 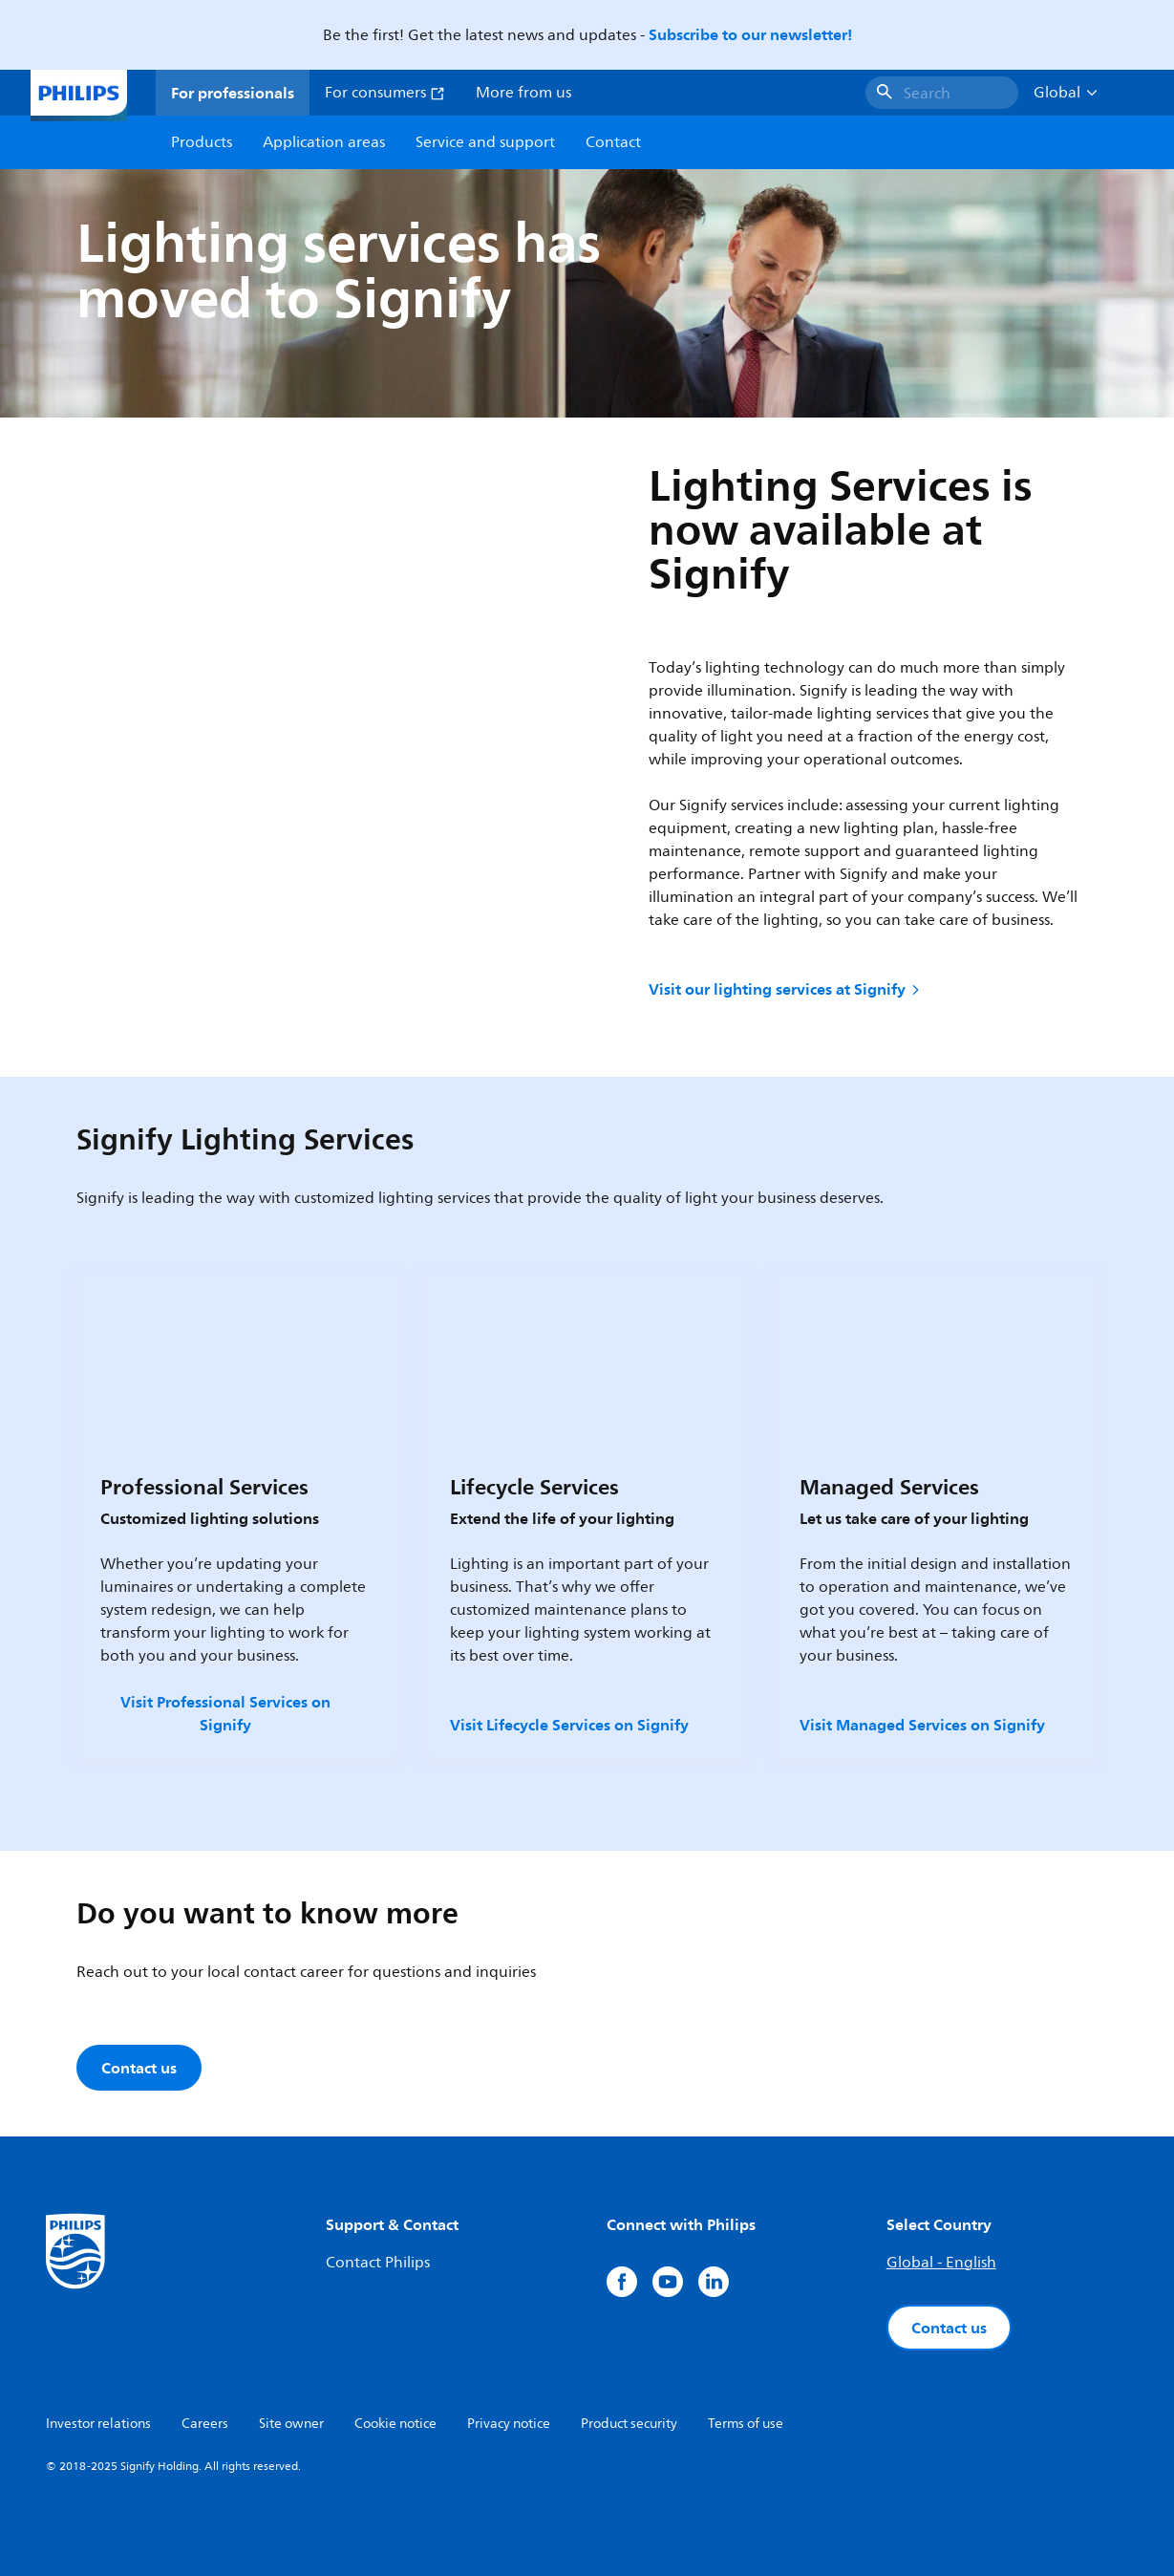 What do you see at coordinates (324, 142) in the screenshot?
I see `Application areas` at bounding box center [324, 142].